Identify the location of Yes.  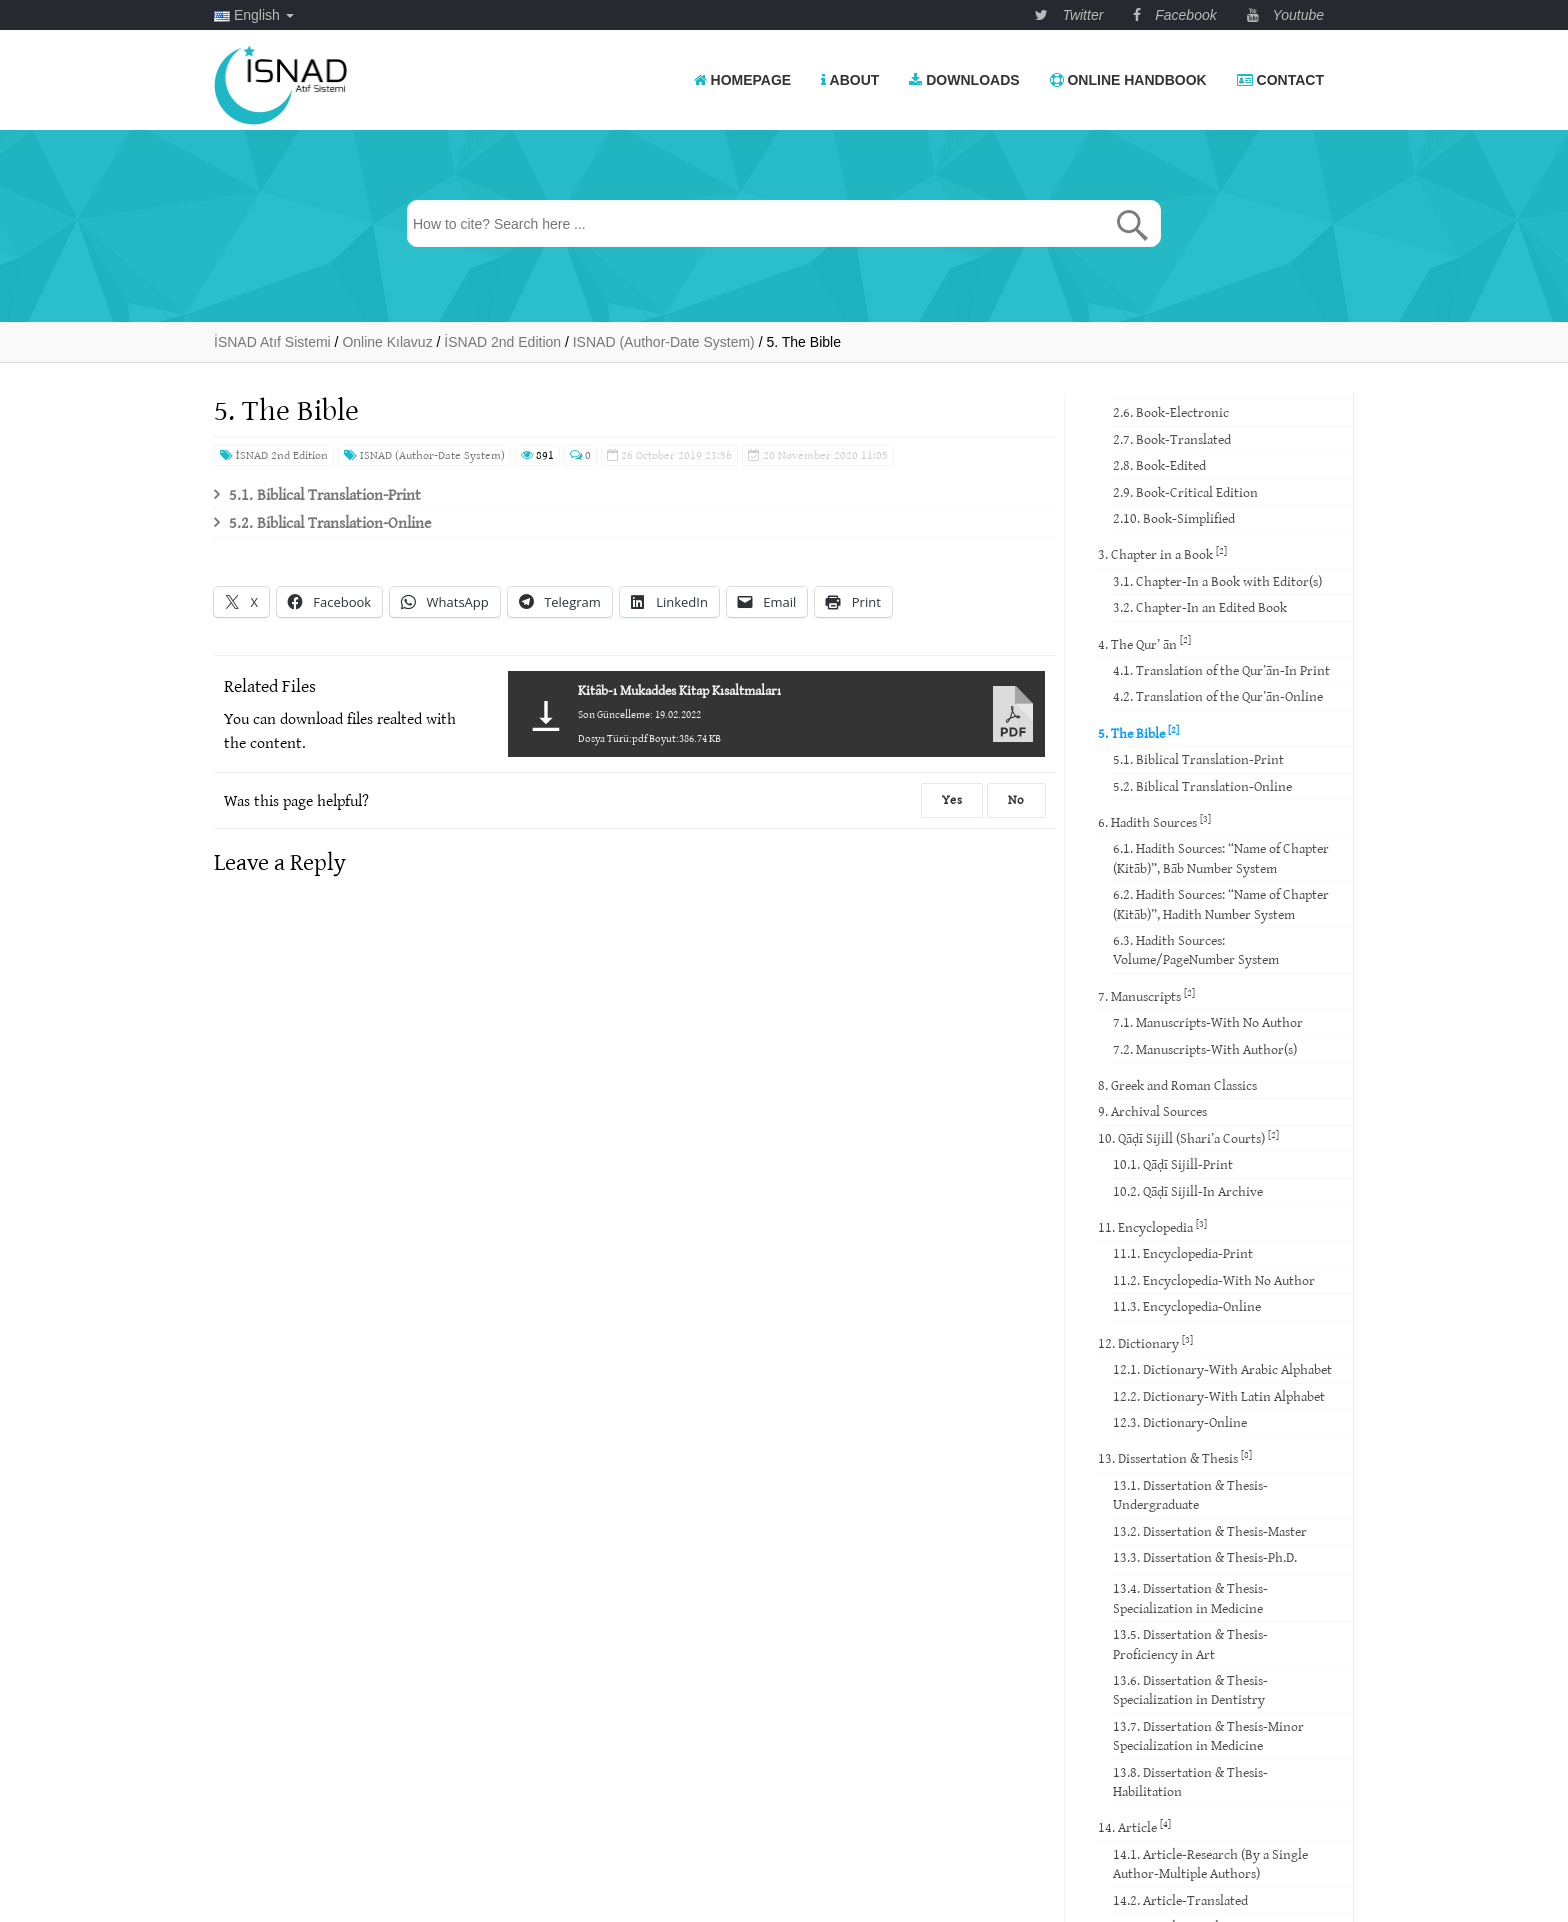
(952, 799).